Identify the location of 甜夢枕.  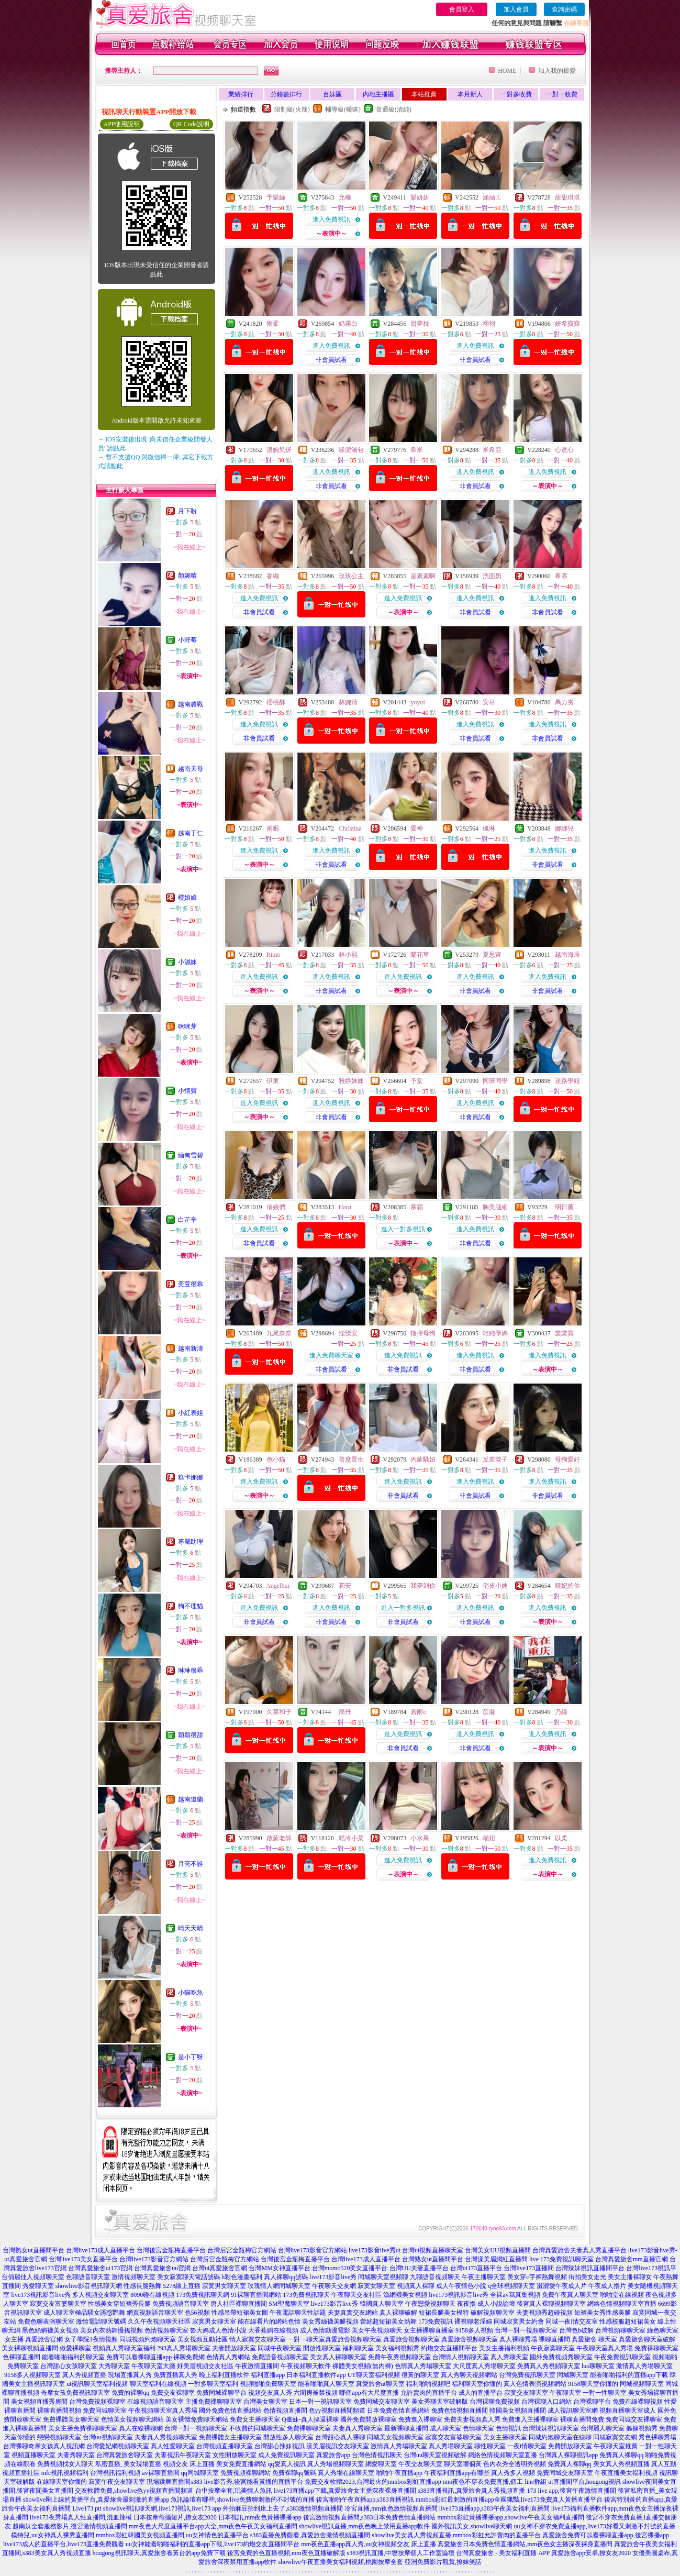
(419, 323).